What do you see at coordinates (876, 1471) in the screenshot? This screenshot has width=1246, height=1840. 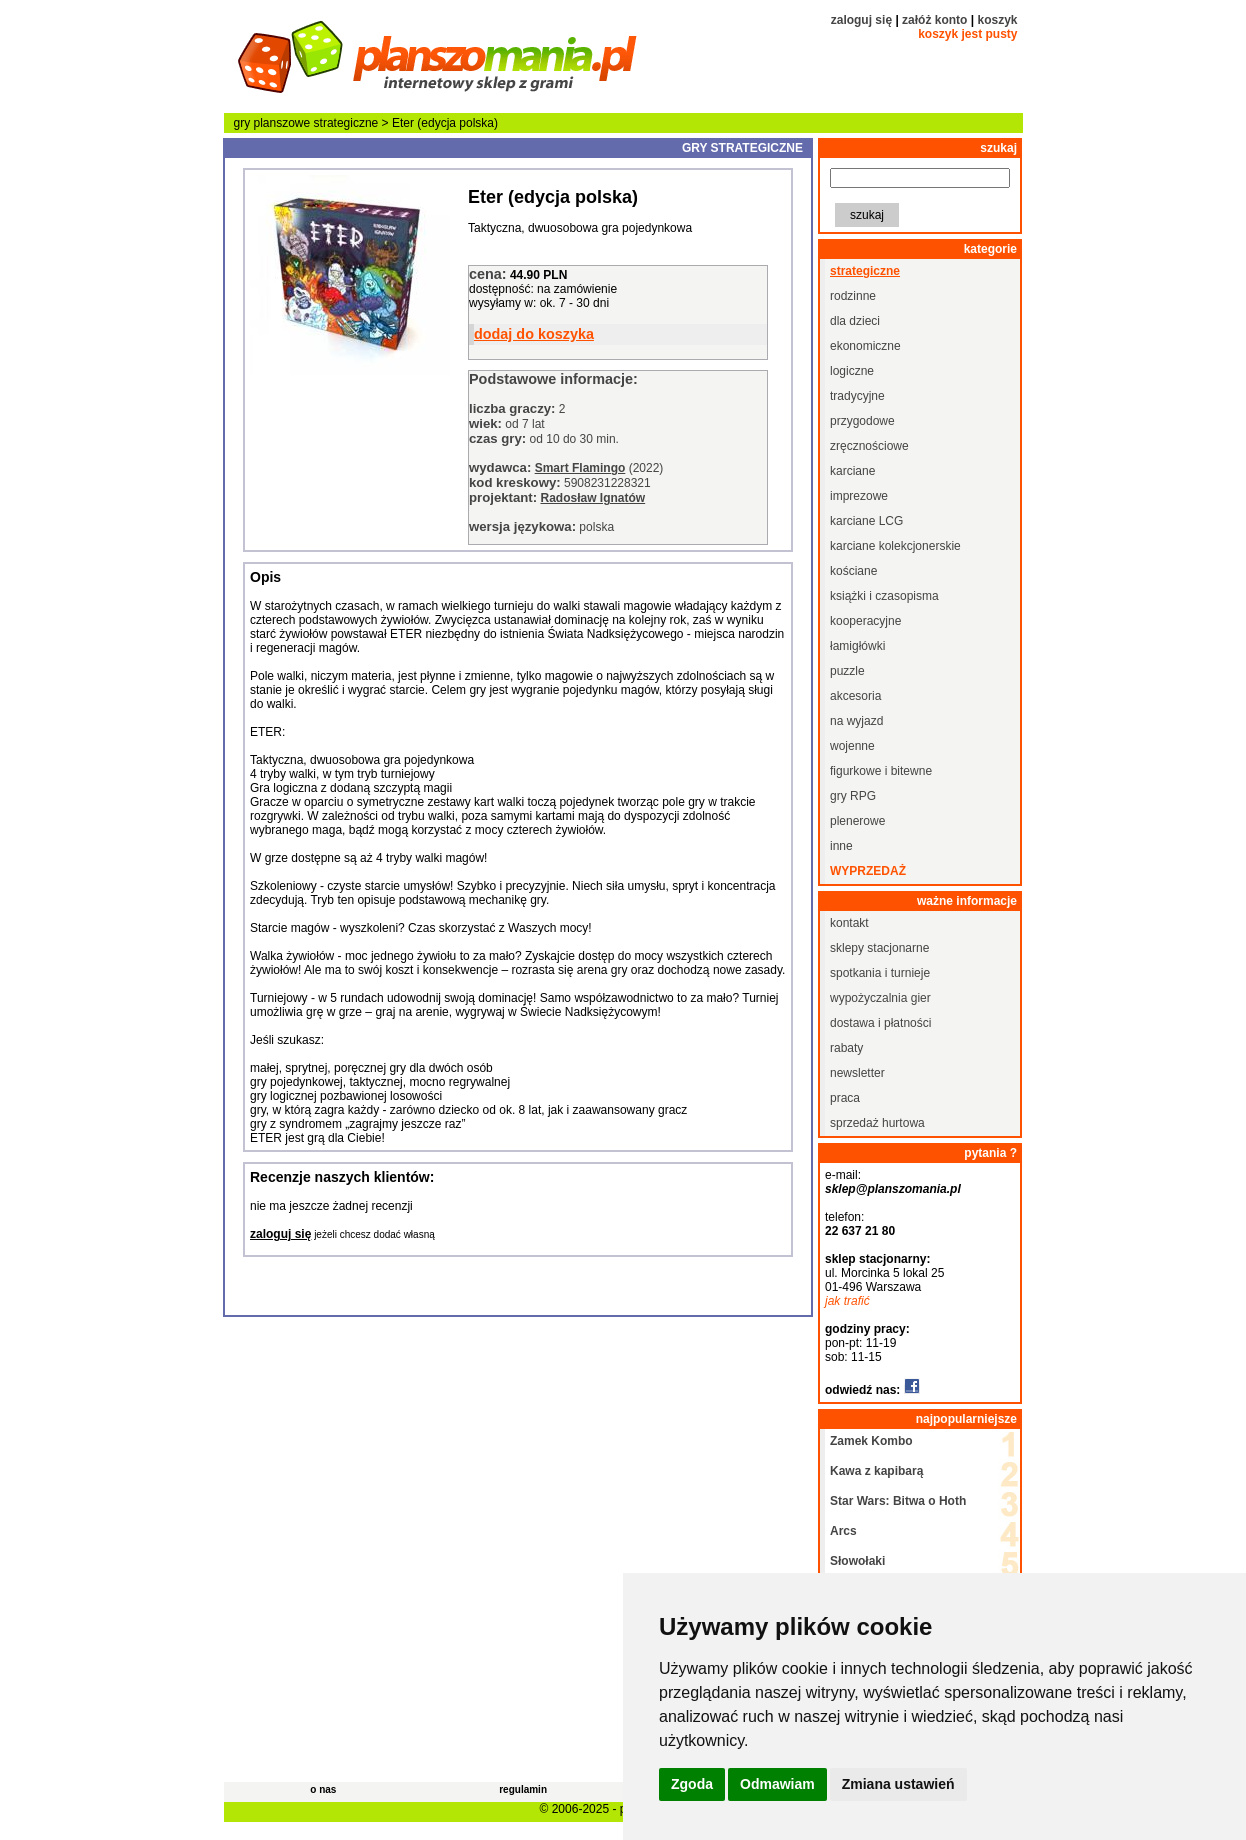 I see `Kawa z kapibarą` at bounding box center [876, 1471].